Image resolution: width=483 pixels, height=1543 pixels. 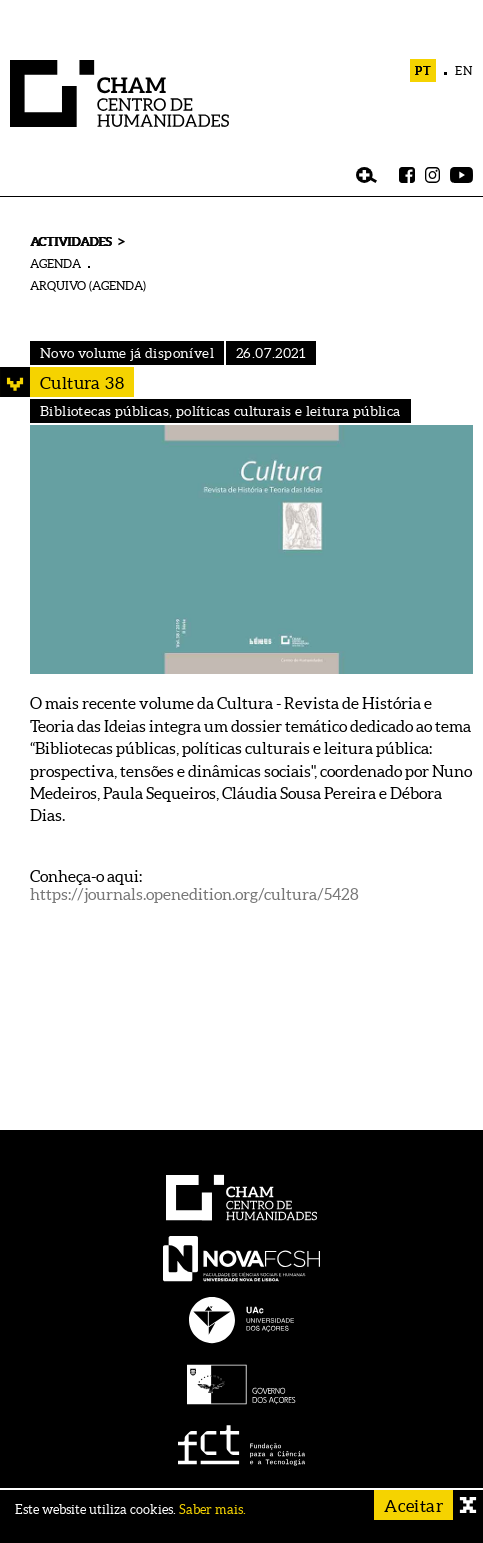 What do you see at coordinates (464, 70) in the screenshot?
I see `EN` at bounding box center [464, 70].